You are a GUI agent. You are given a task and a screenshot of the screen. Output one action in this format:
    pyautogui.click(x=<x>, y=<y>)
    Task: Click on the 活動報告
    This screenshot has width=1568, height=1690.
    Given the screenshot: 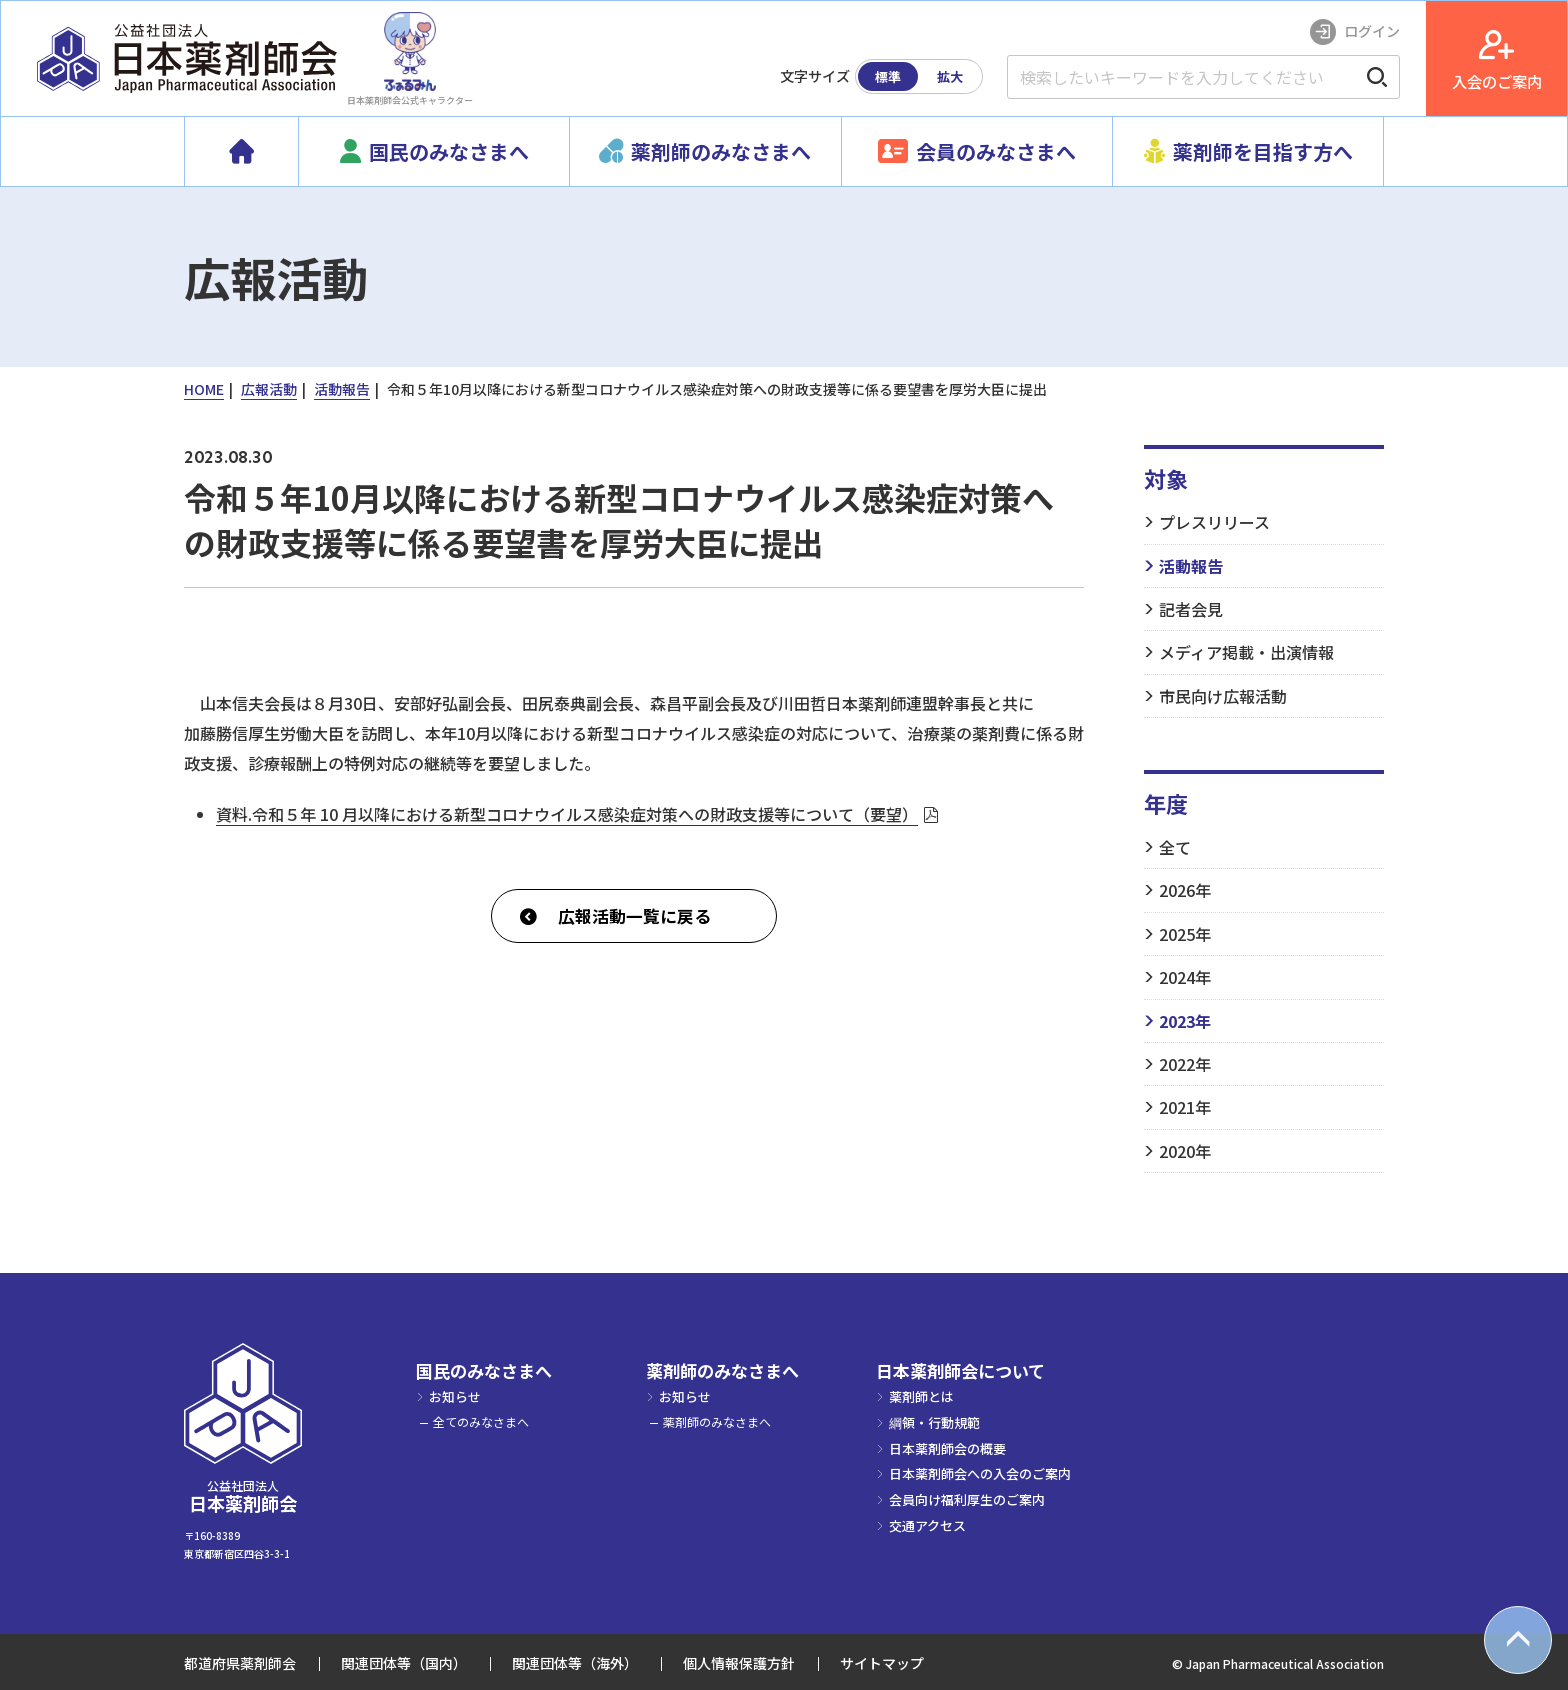 What is the action you would take?
    pyautogui.click(x=1191, y=566)
    